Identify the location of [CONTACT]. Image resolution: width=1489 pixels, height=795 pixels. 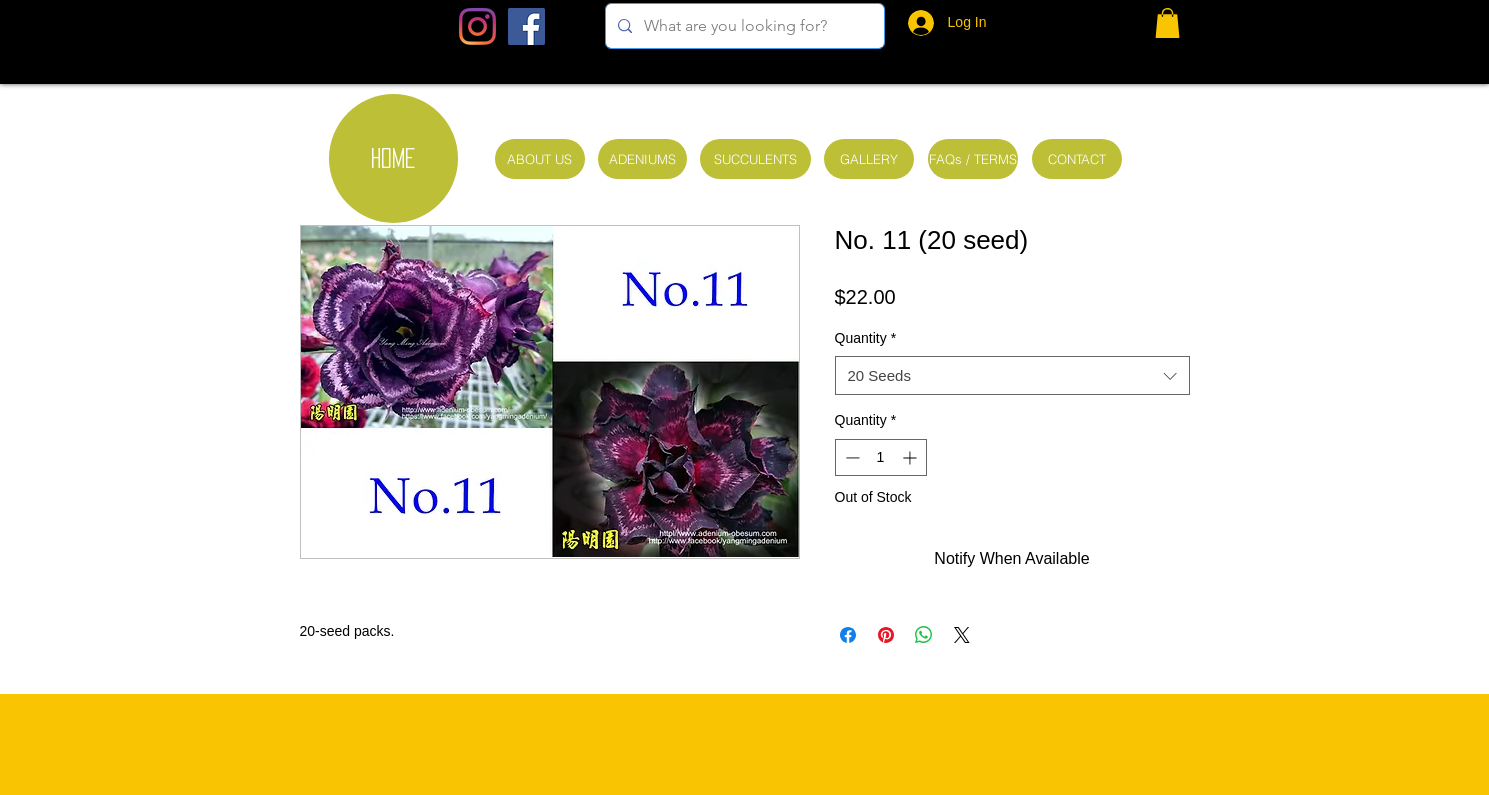
(1077, 159).